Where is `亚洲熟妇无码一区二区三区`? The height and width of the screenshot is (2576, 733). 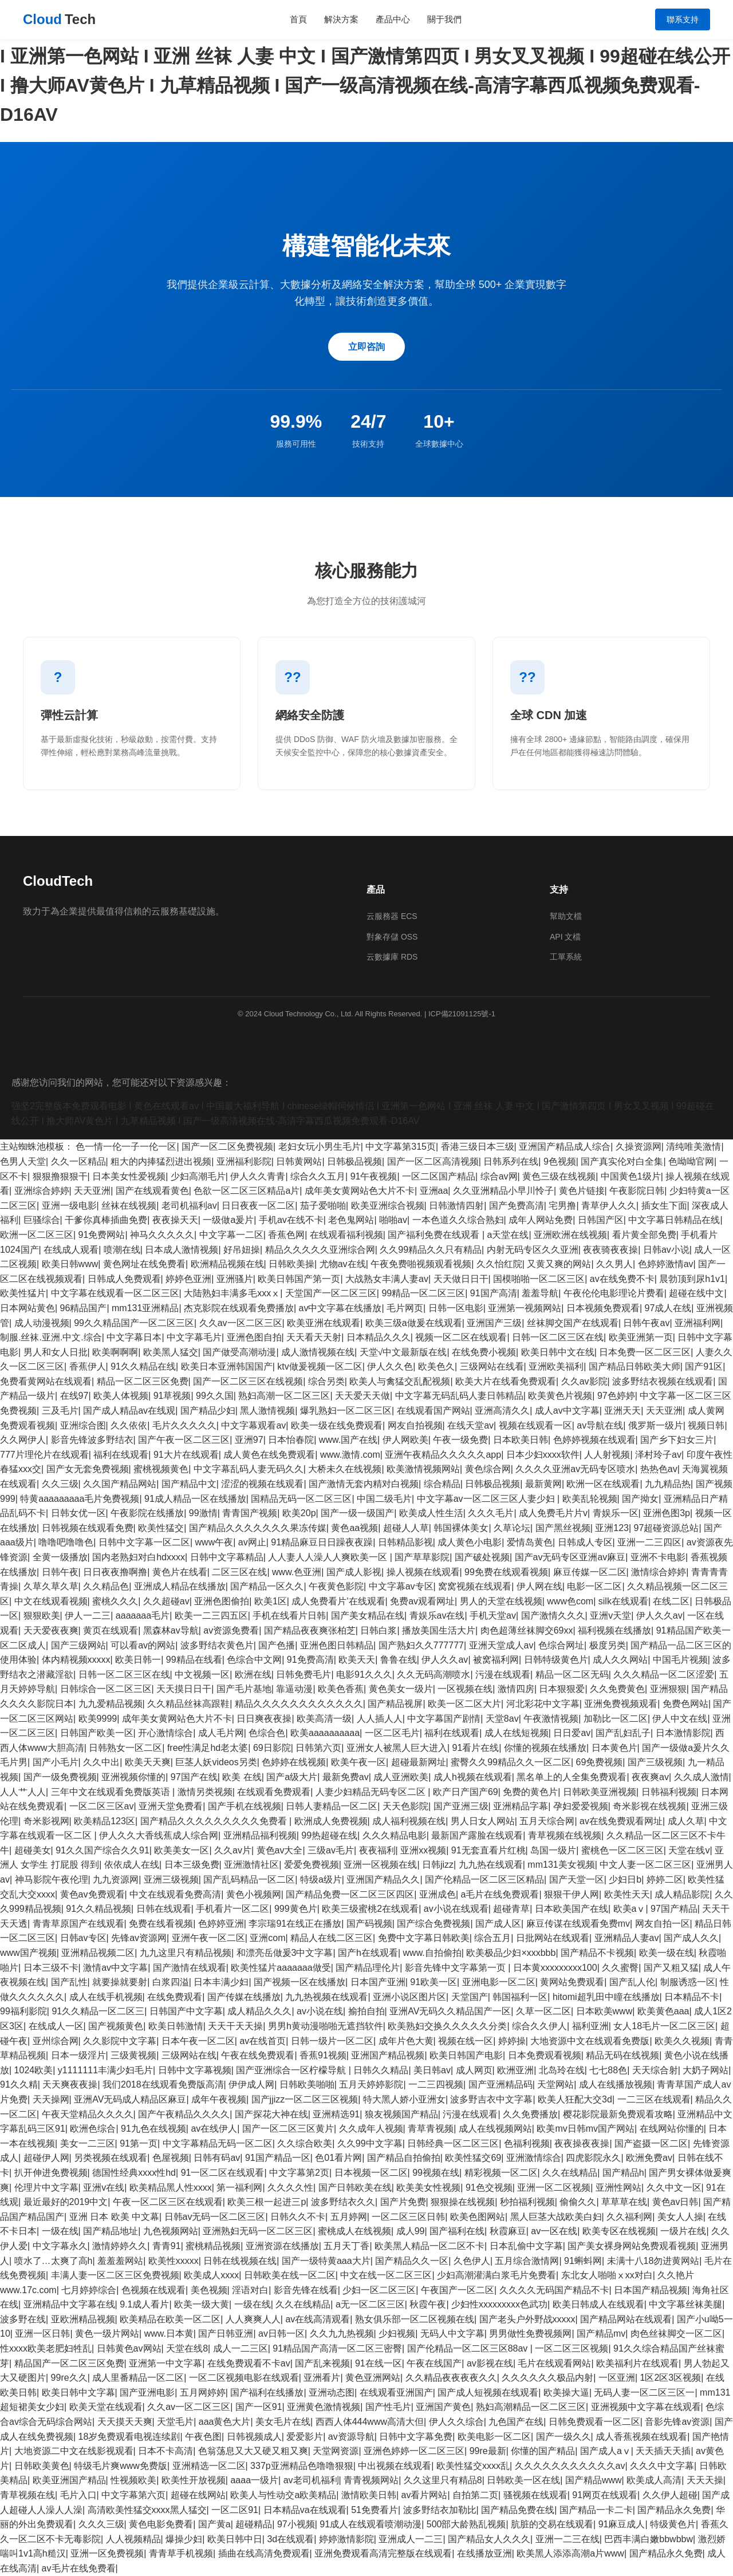
亚洲熟妇无码一区二区三区 is located at coordinates (258, 2231).